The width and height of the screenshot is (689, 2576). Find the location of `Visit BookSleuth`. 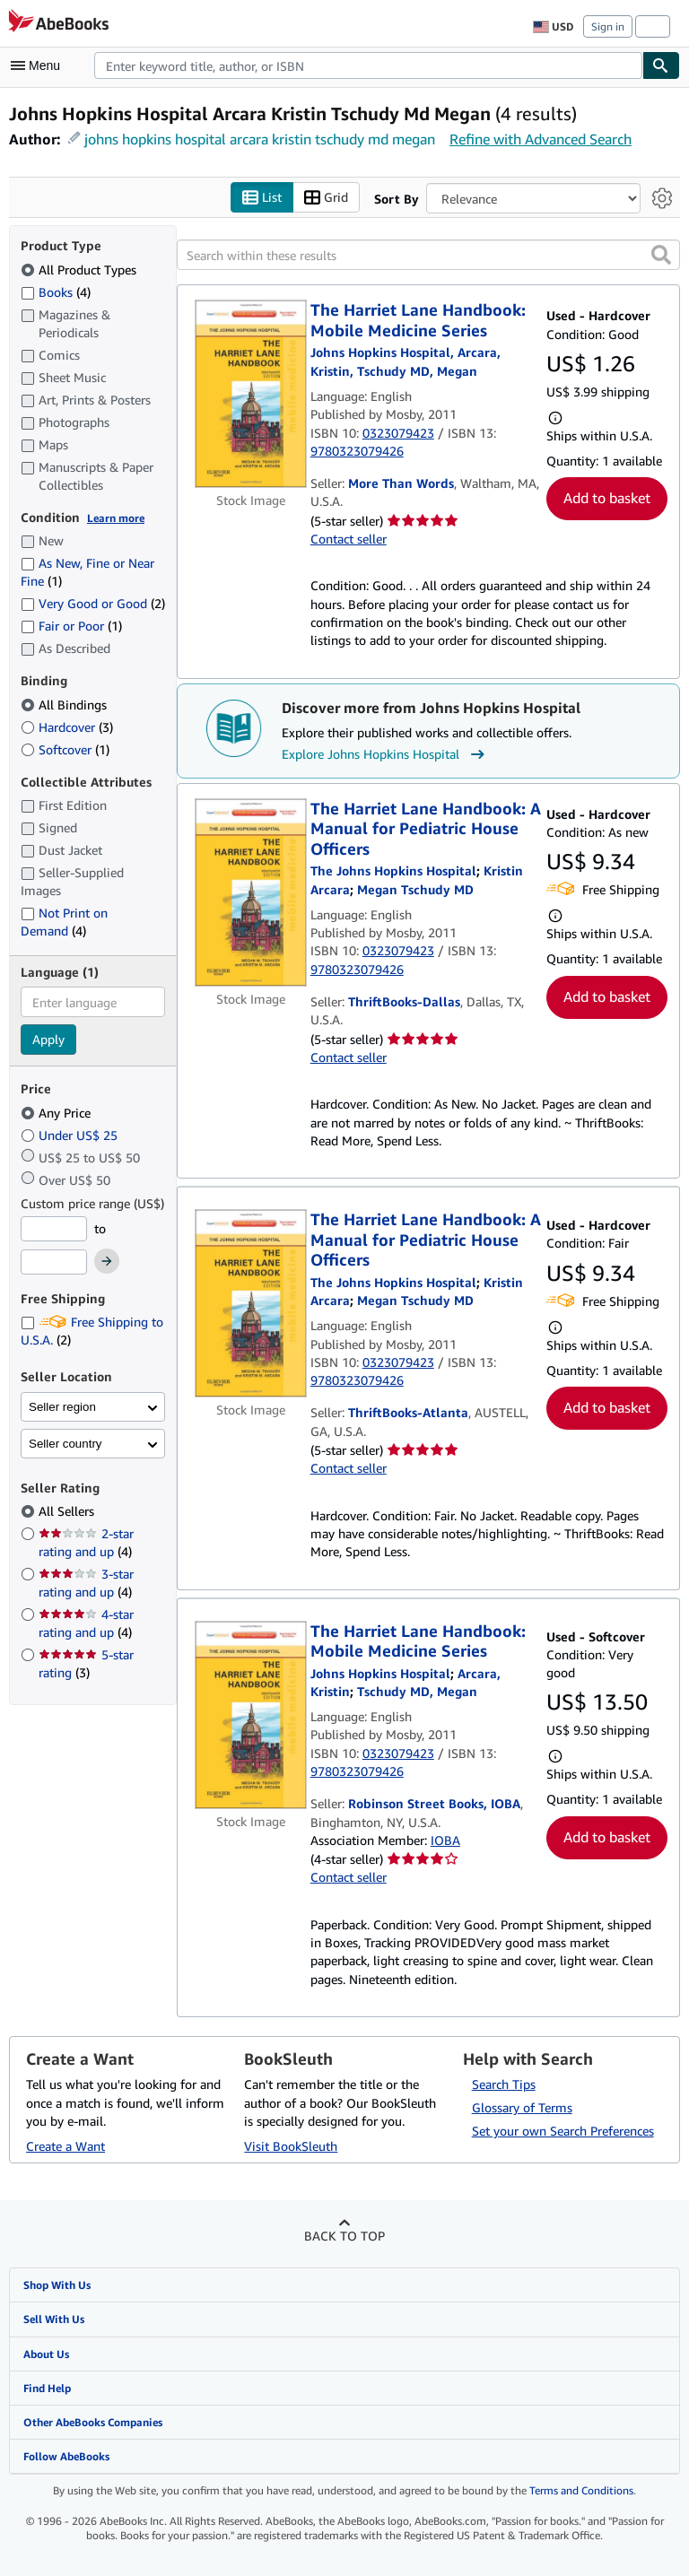

Visit BookSleuth is located at coordinates (290, 2146).